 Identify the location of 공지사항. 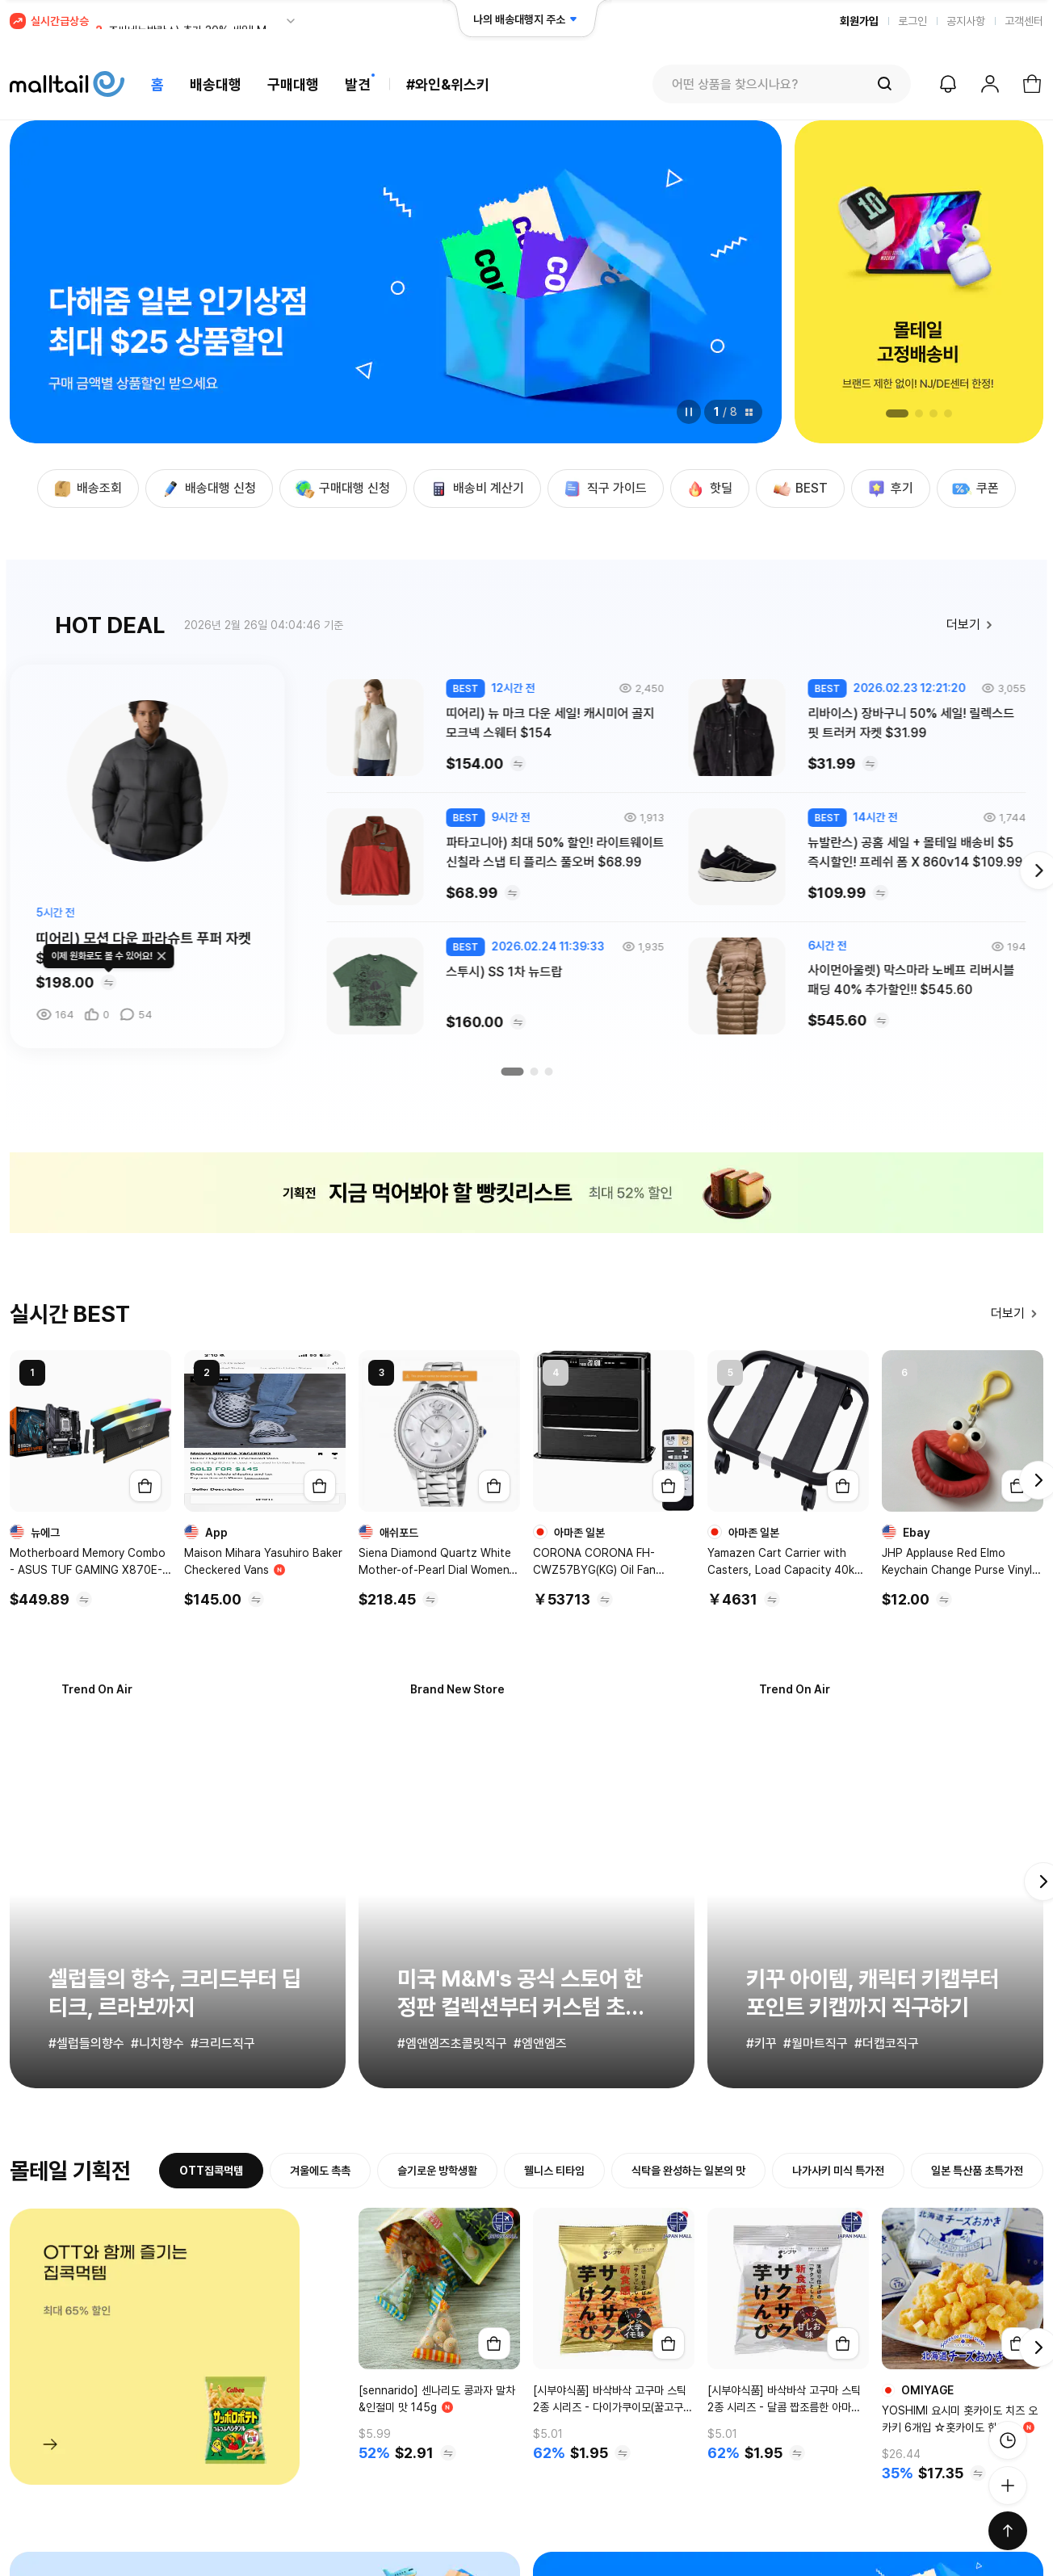
(965, 21).